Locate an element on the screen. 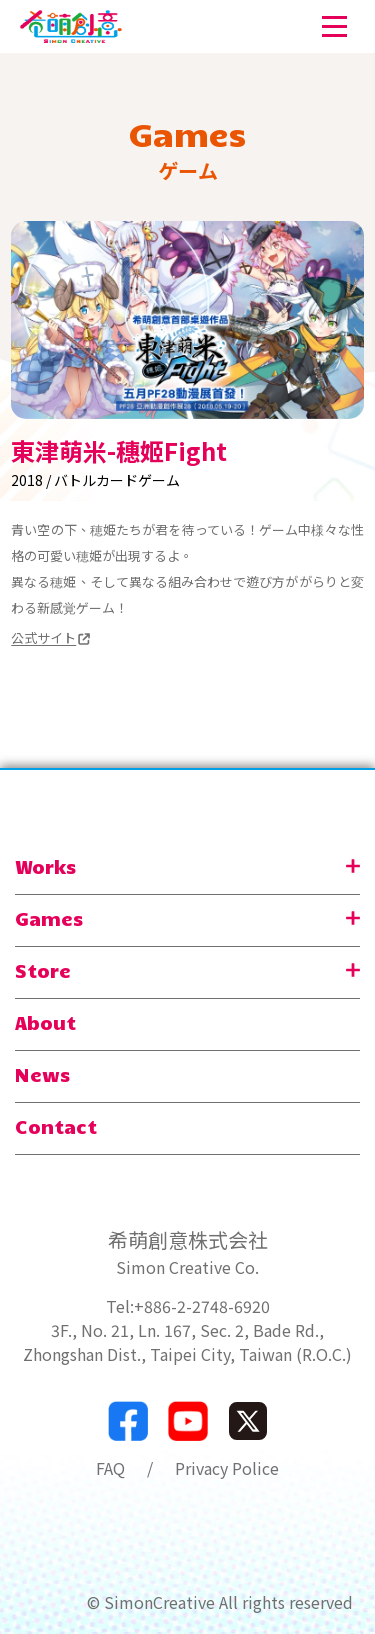 Image resolution: width=375 pixels, height=1634 pixels. News is located at coordinates (42, 1074).